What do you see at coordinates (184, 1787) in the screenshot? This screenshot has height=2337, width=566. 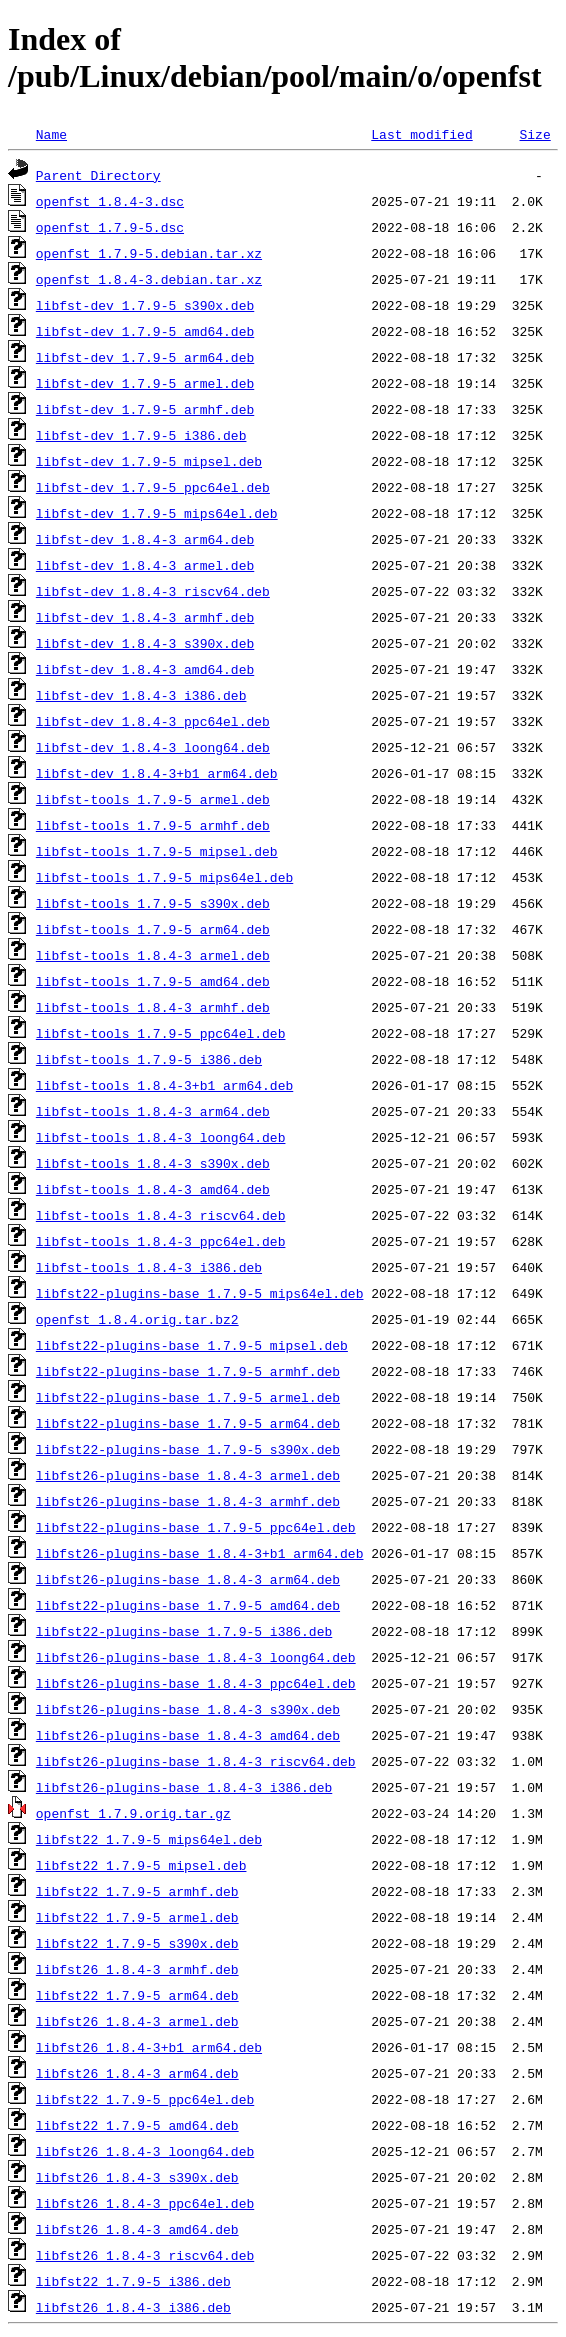 I see `libfst26-plugins-base_1.8.4-3_i386.deb` at bounding box center [184, 1787].